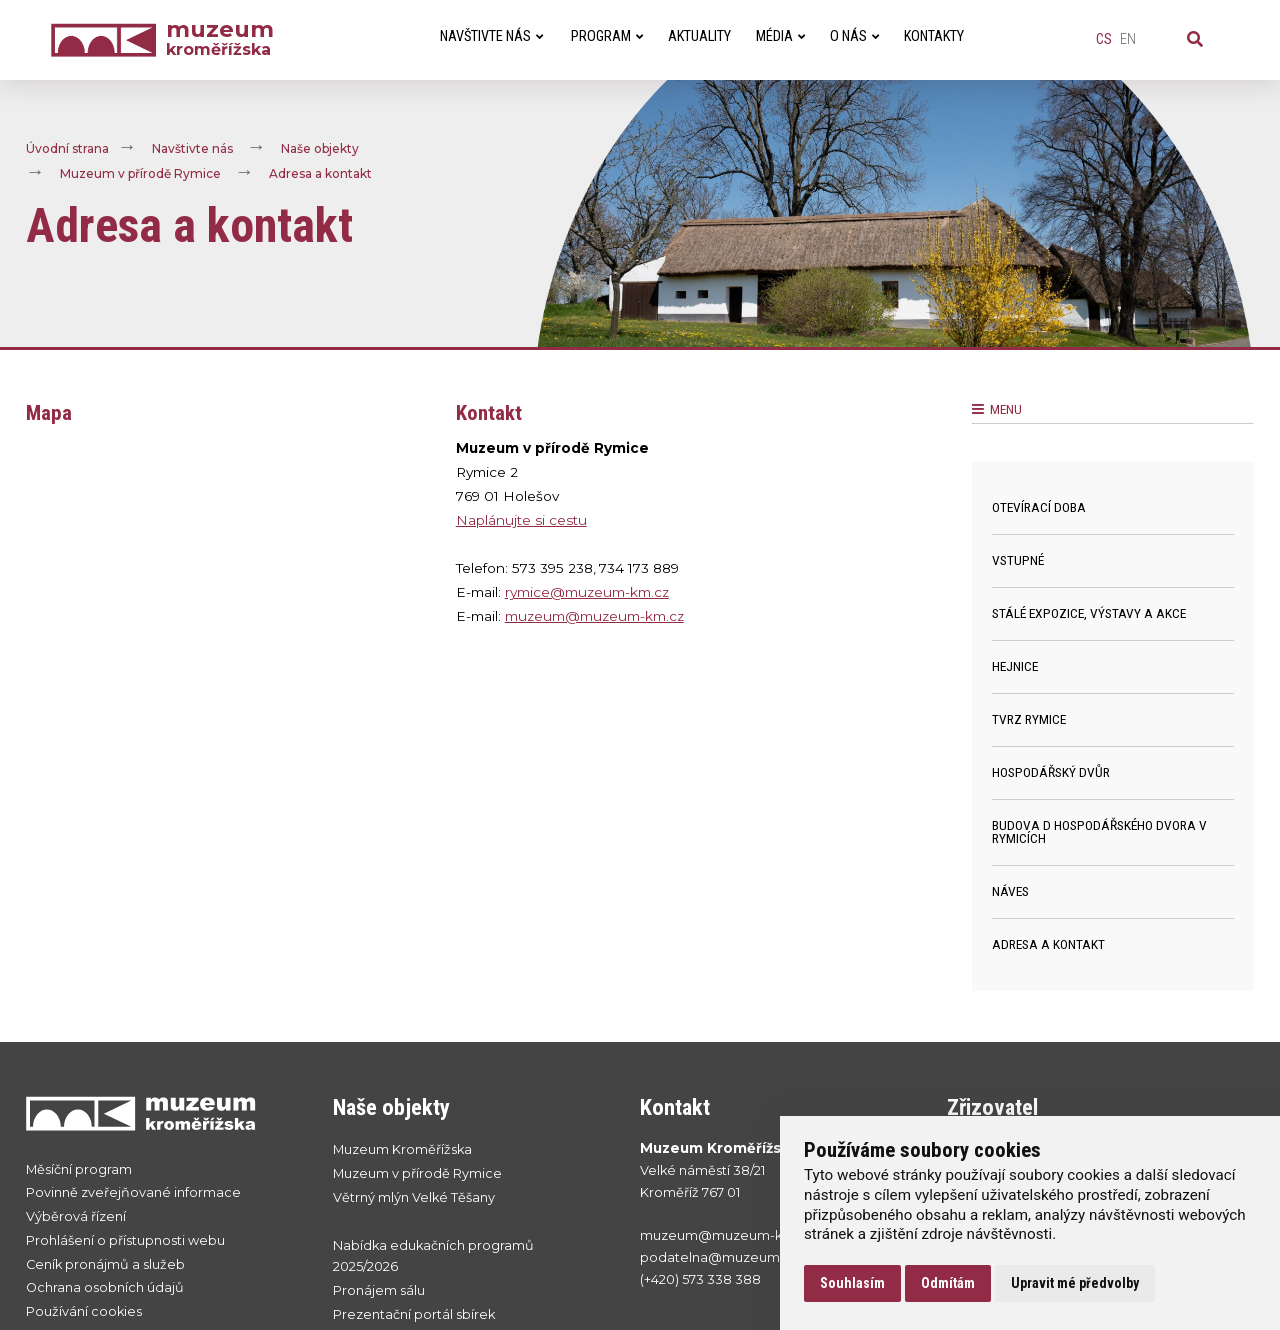 The height and width of the screenshot is (1330, 1280). Describe the element at coordinates (67, 148) in the screenshot. I see `Úvodní strana` at that location.